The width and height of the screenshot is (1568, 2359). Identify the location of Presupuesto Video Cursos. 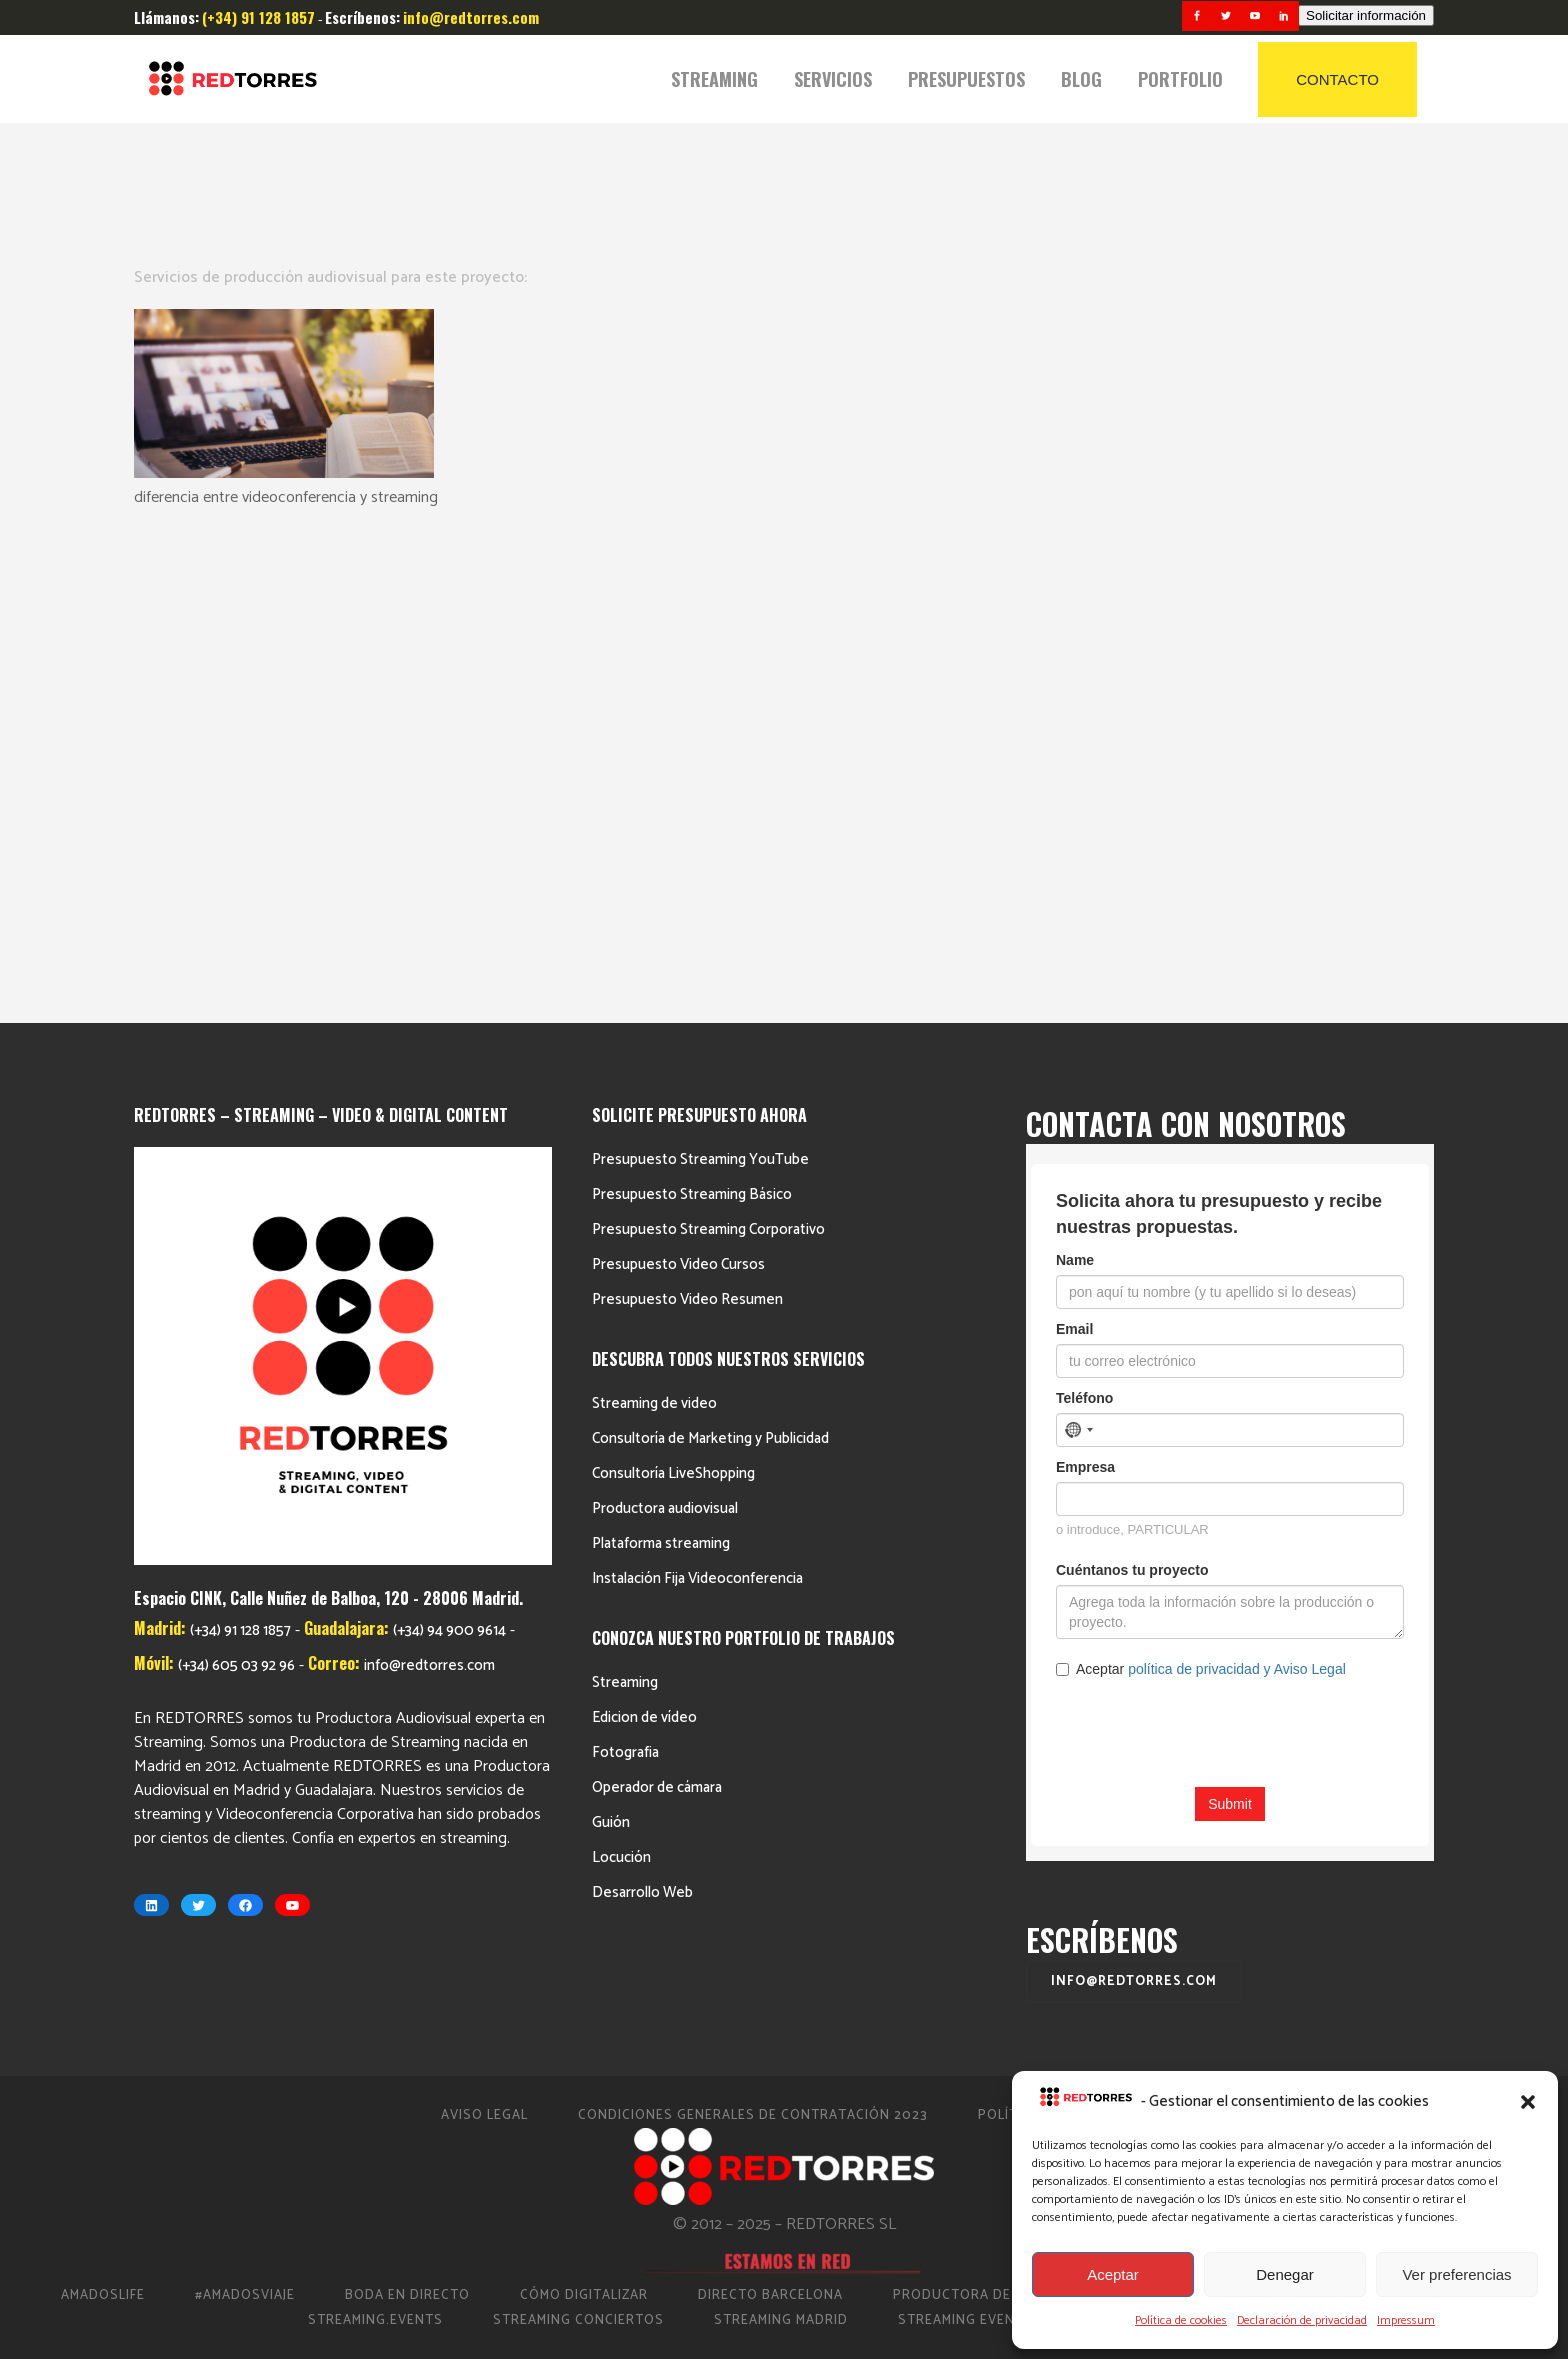
(678, 778).